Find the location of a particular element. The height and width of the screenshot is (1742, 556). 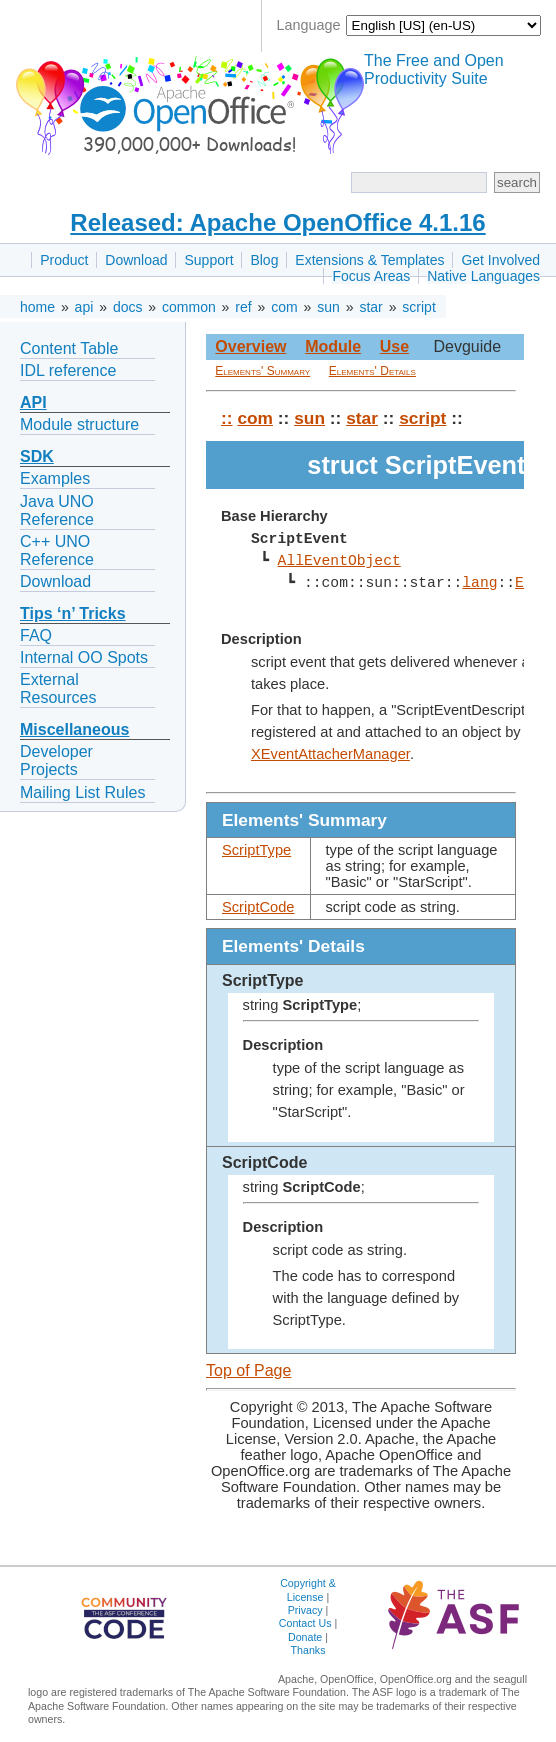

Overview is located at coordinates (250, 346).